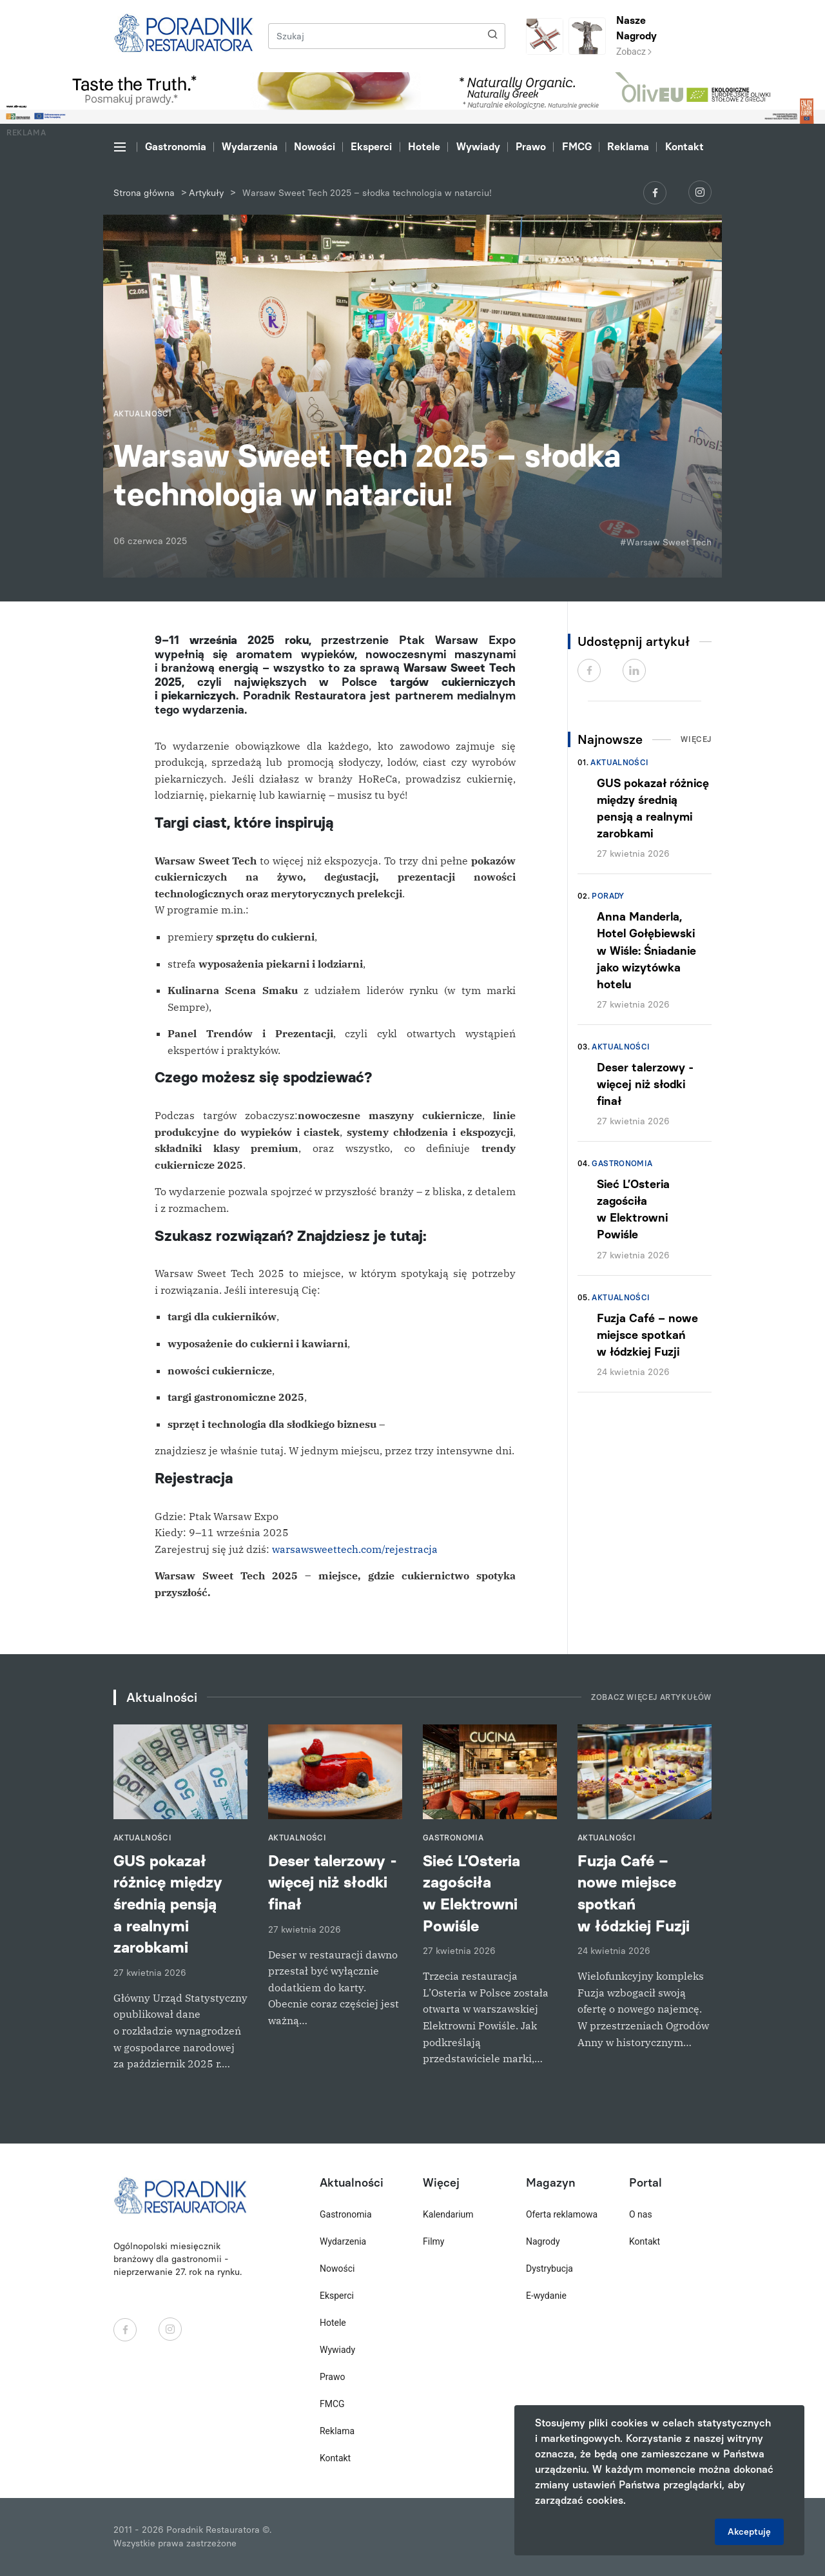 The image size is (825, 2576). What do you see at coordinates (206, 193) in the screenshot?
I see `Artykuły` at bounding box center [206, 193].